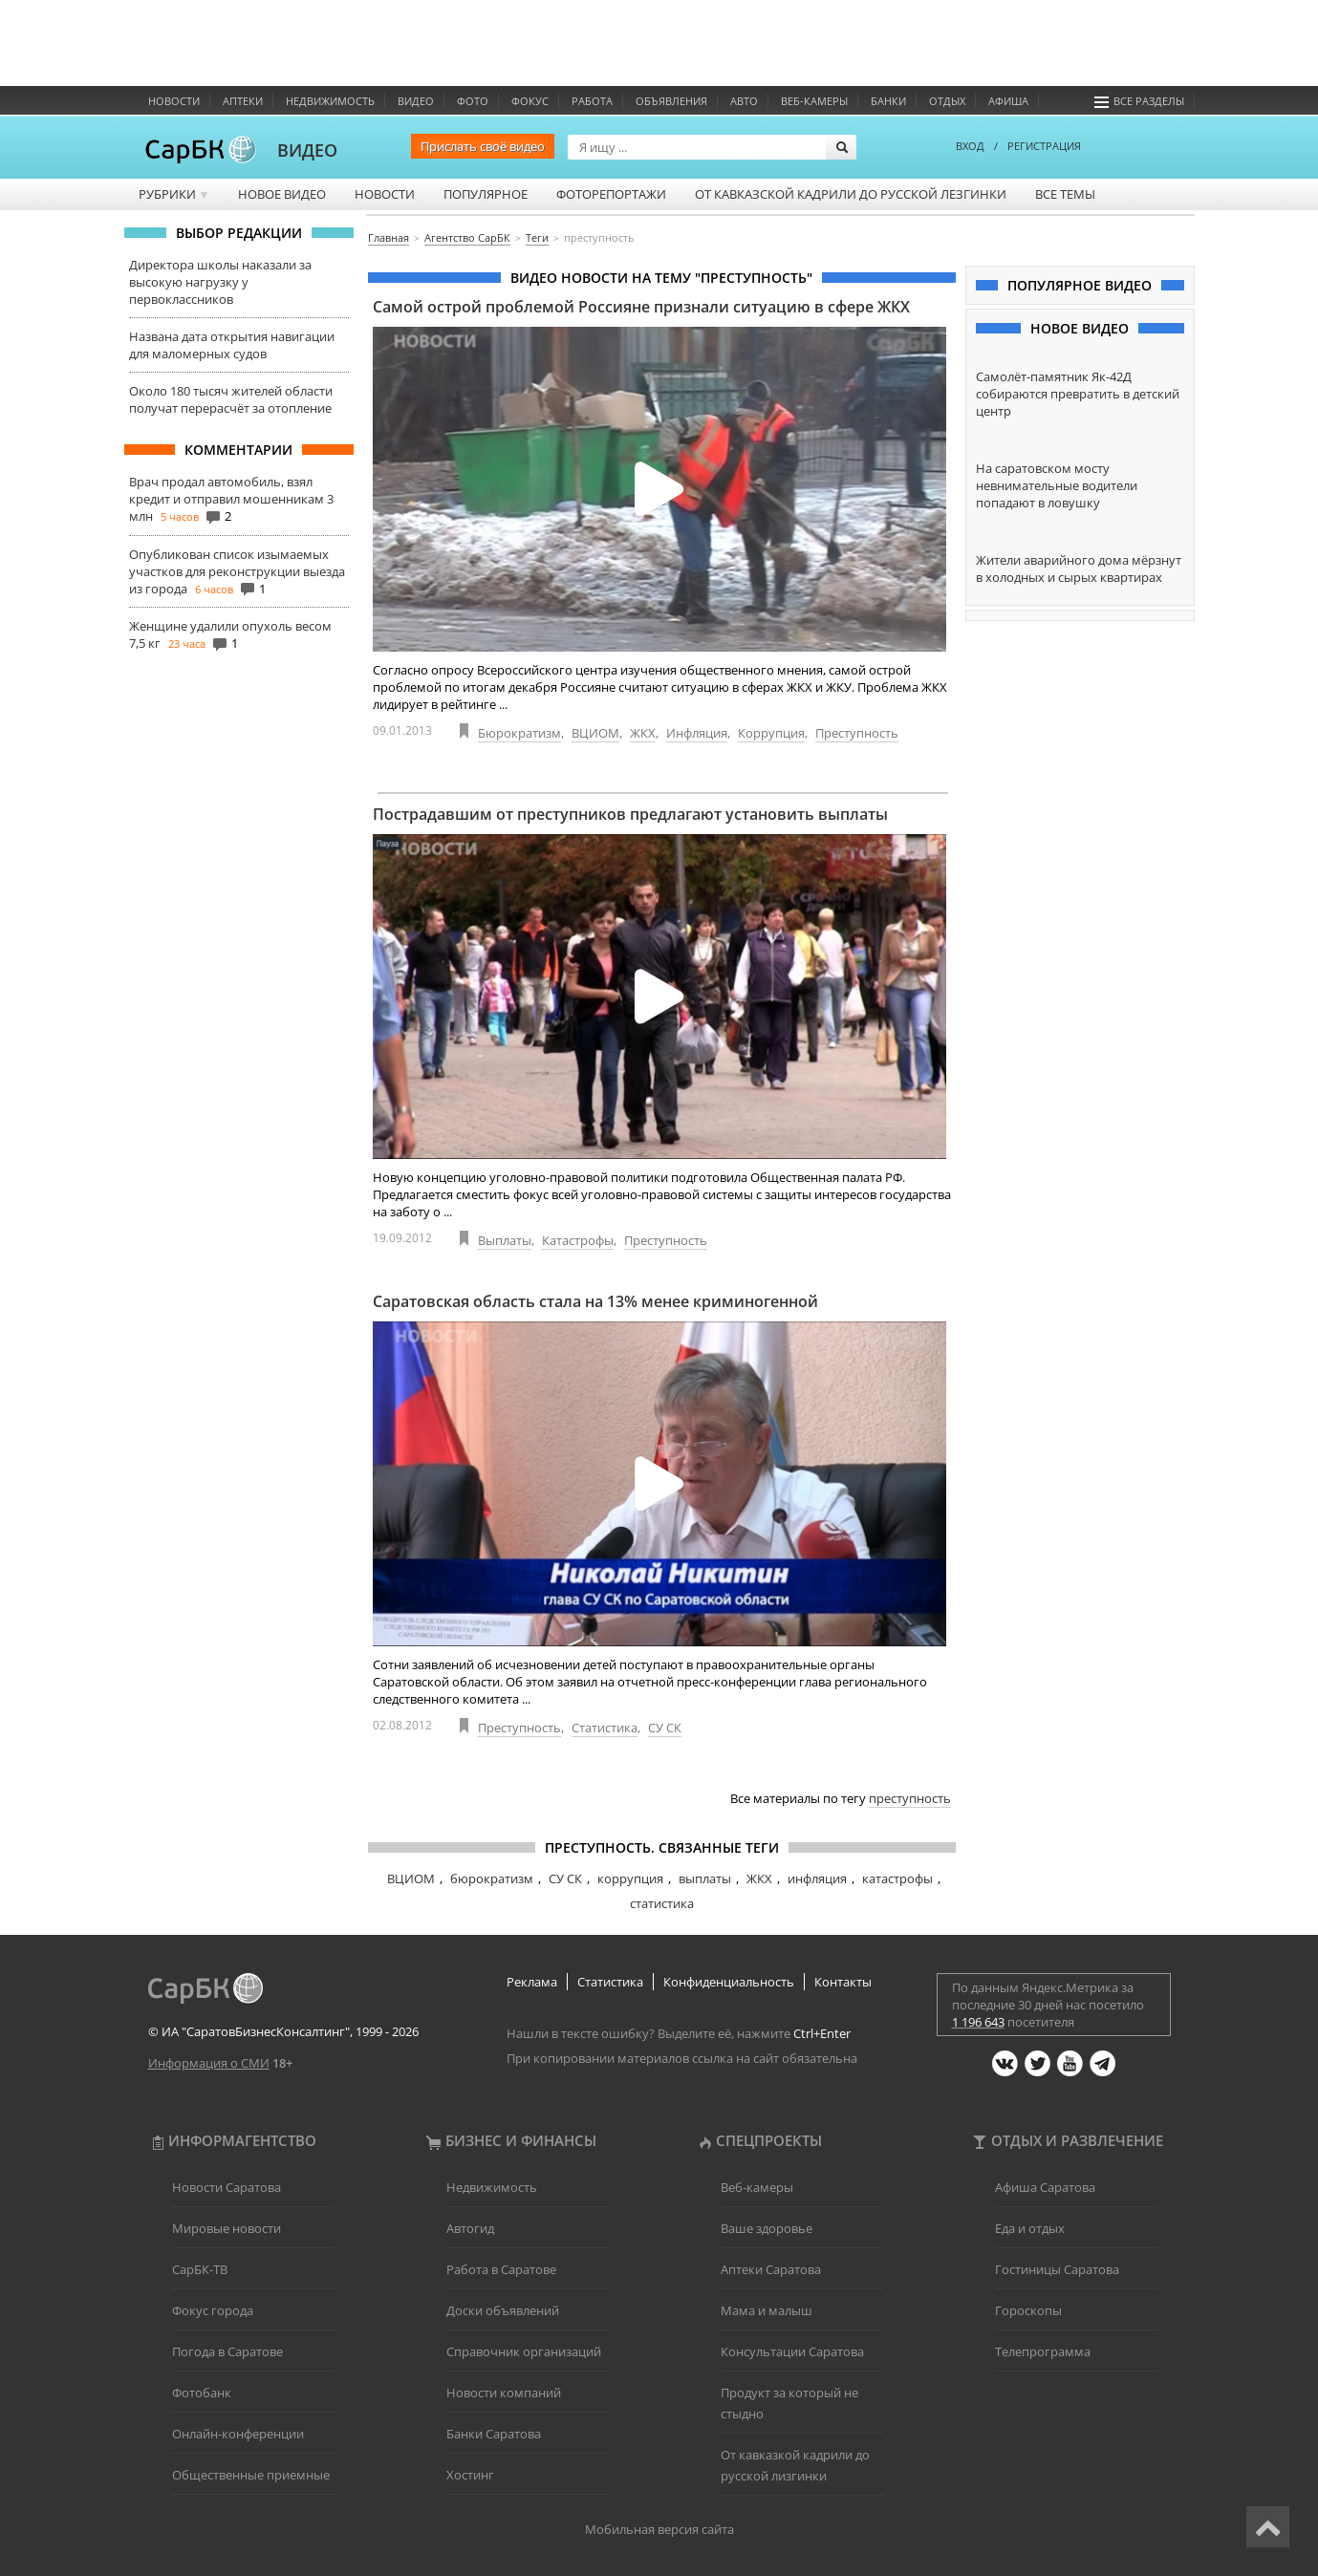  I want to click on Веб-камеры, so click(814, 101).